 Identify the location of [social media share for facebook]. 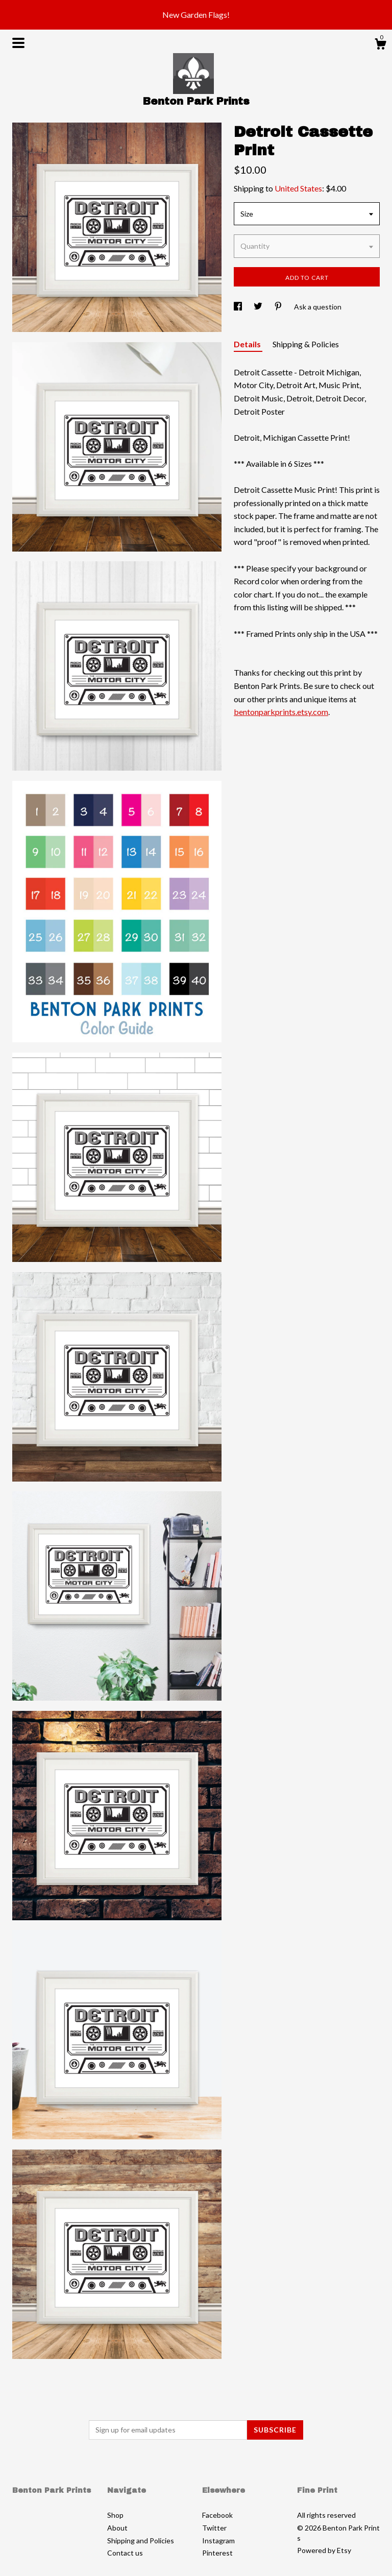
(238, 306).